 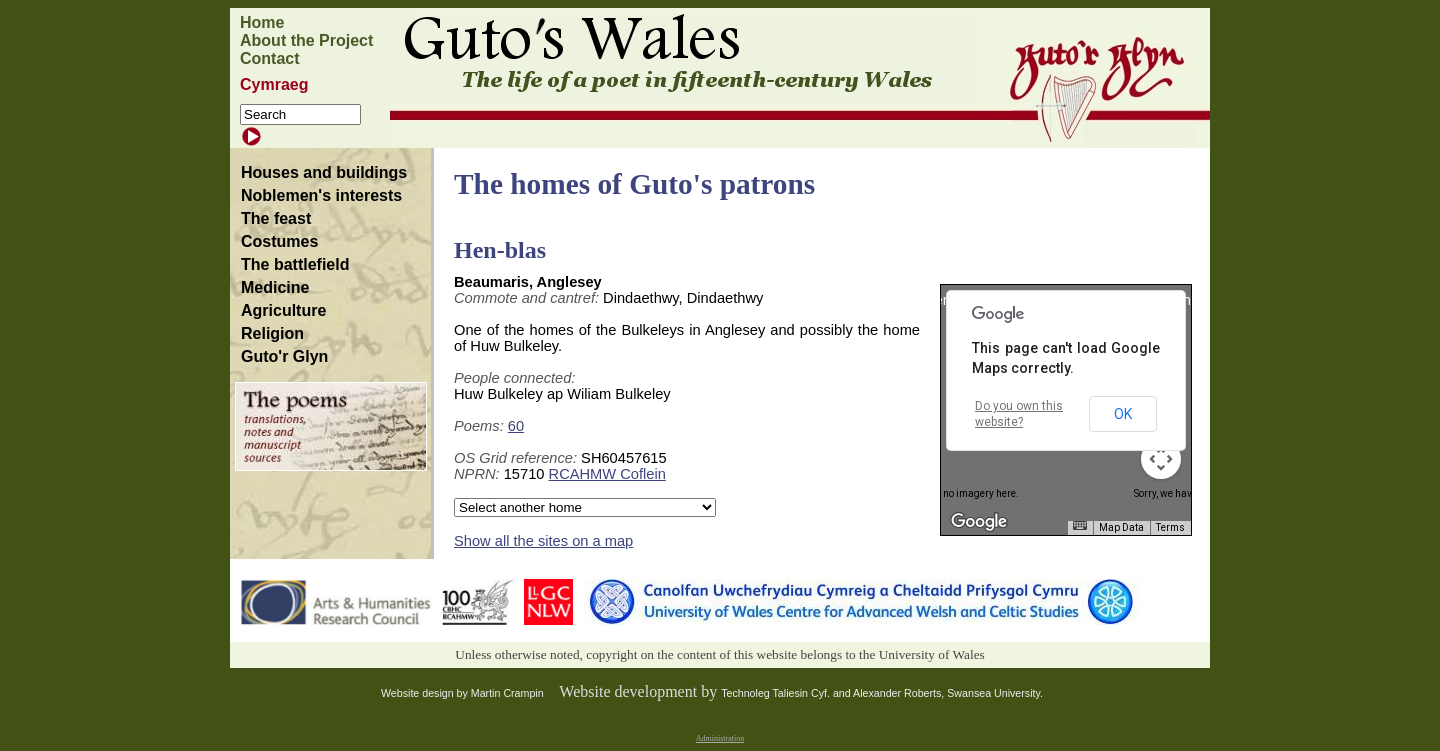 What do you see at coordinates (284, 356) in the screenshot?
I see `Guto'r Glyn` at bounding box center [284, 356].